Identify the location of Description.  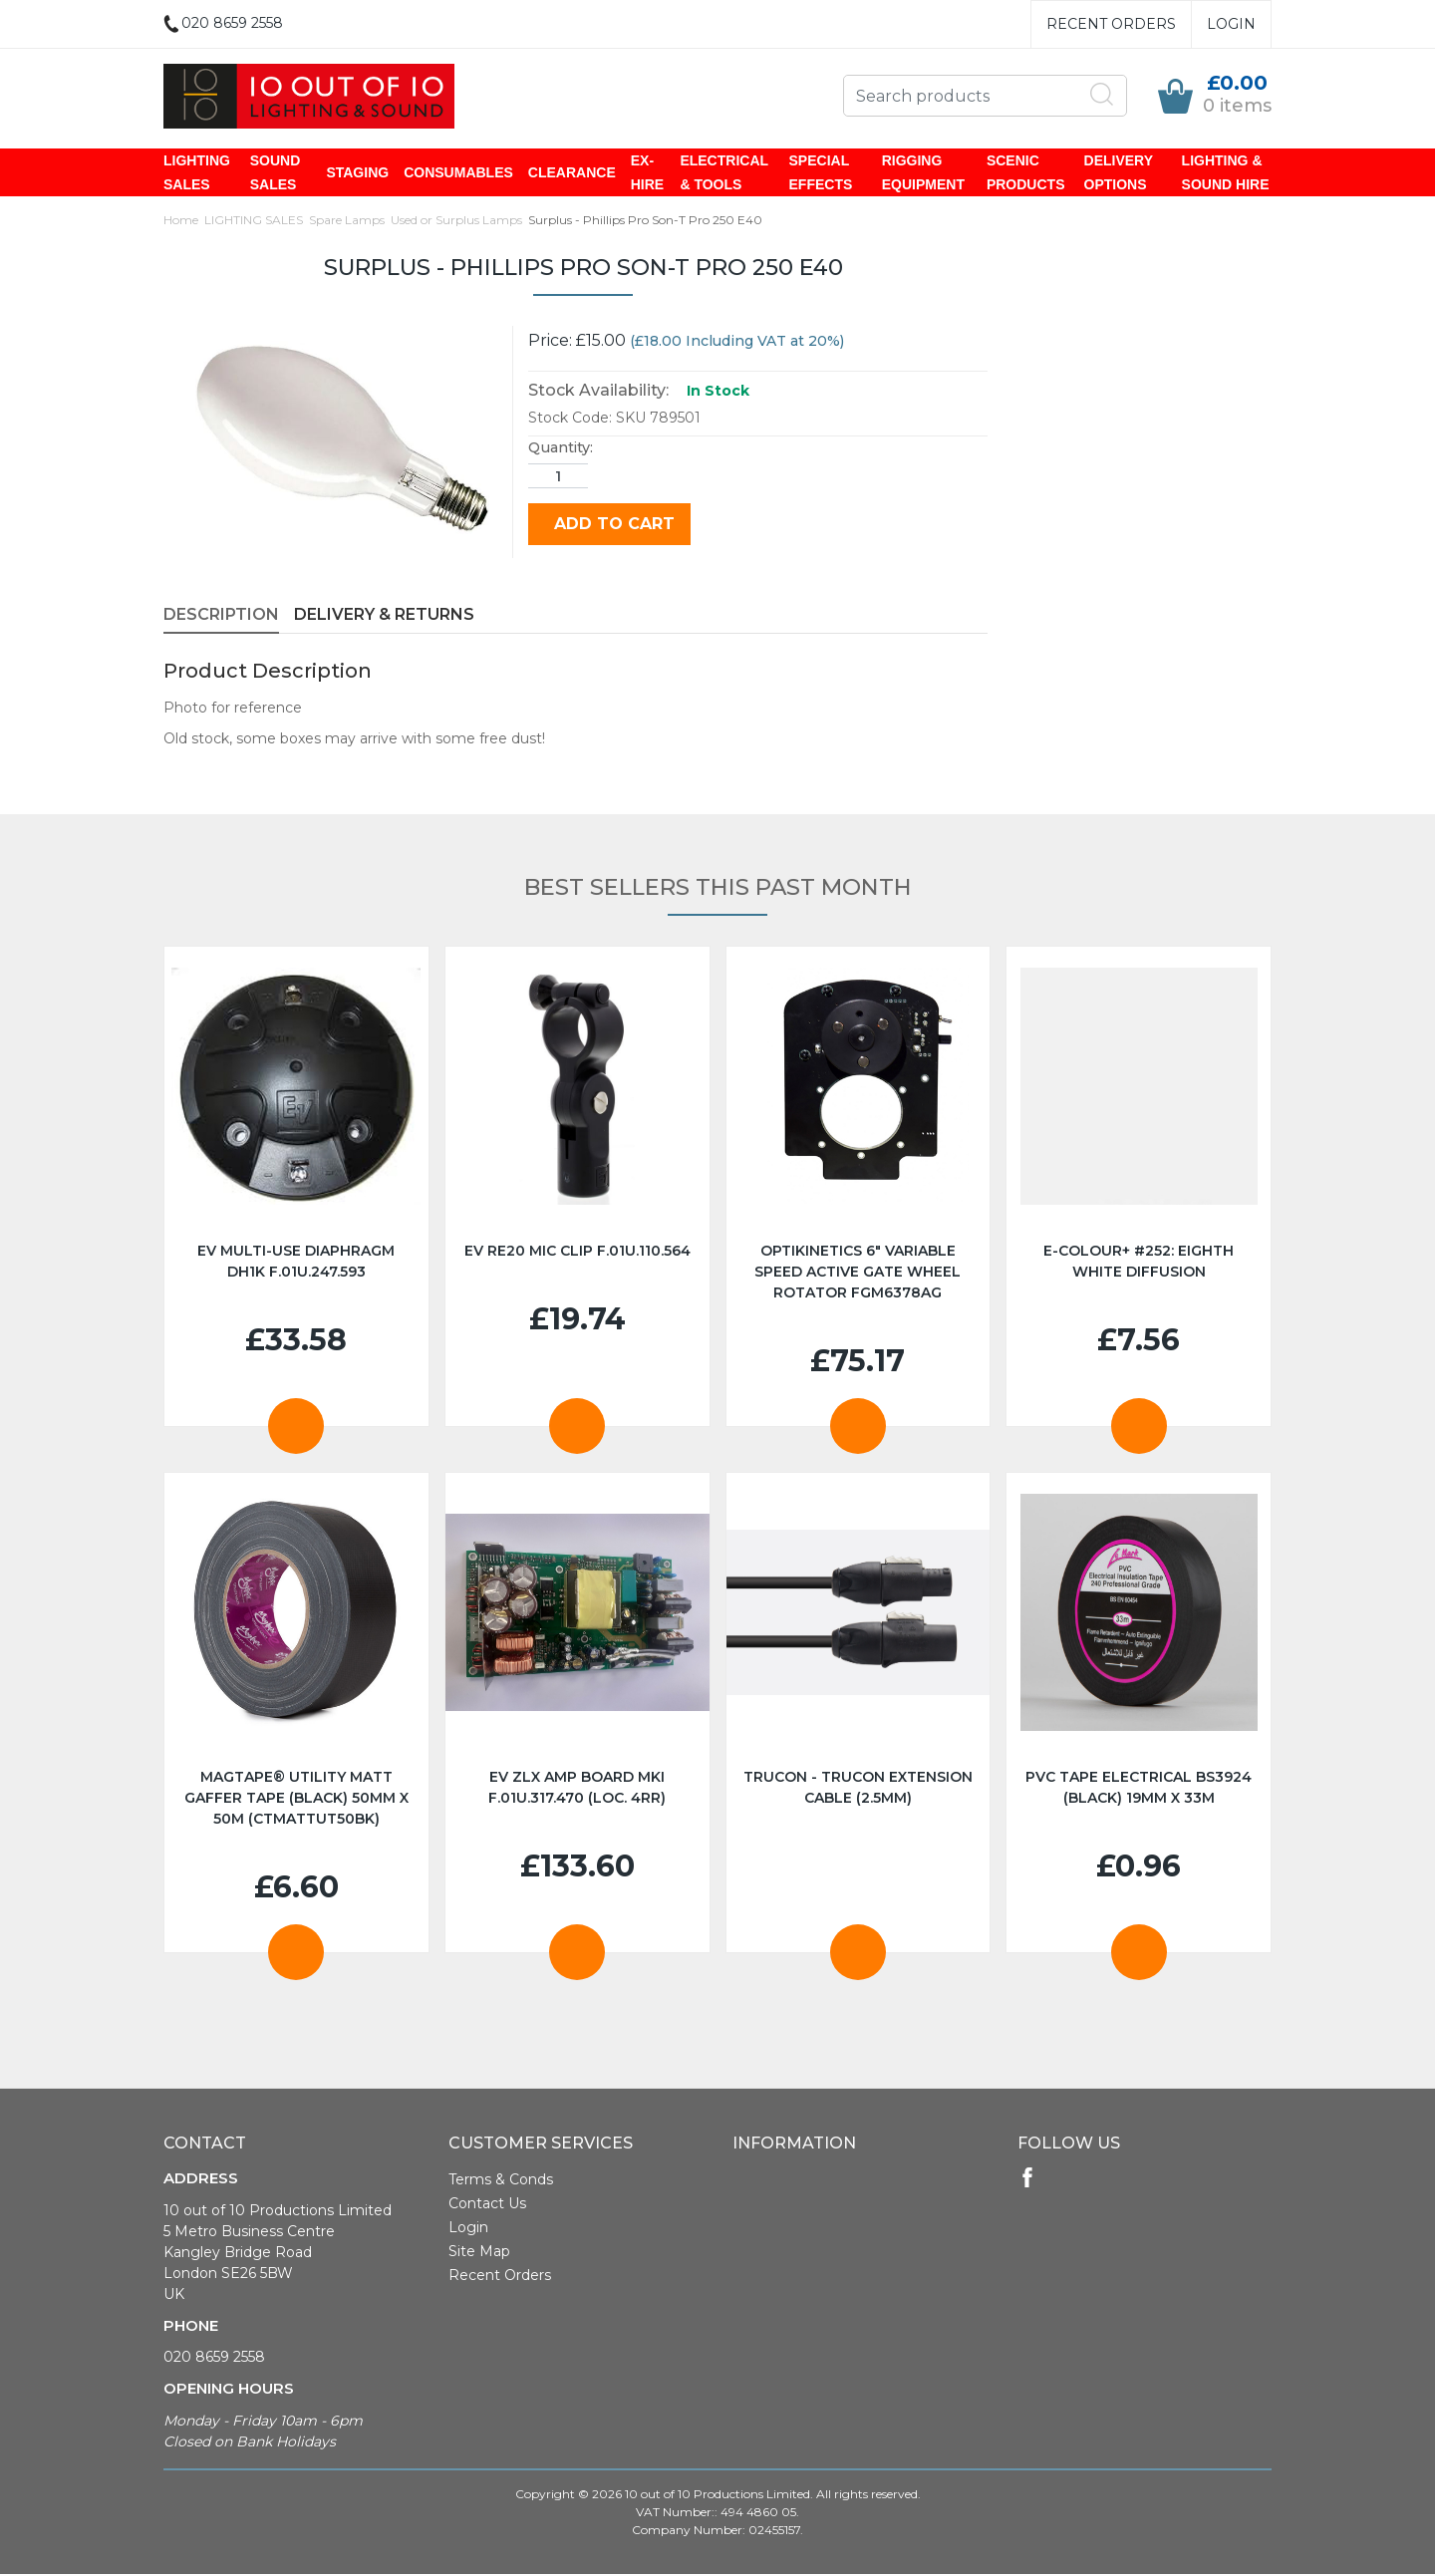
(221, 616).